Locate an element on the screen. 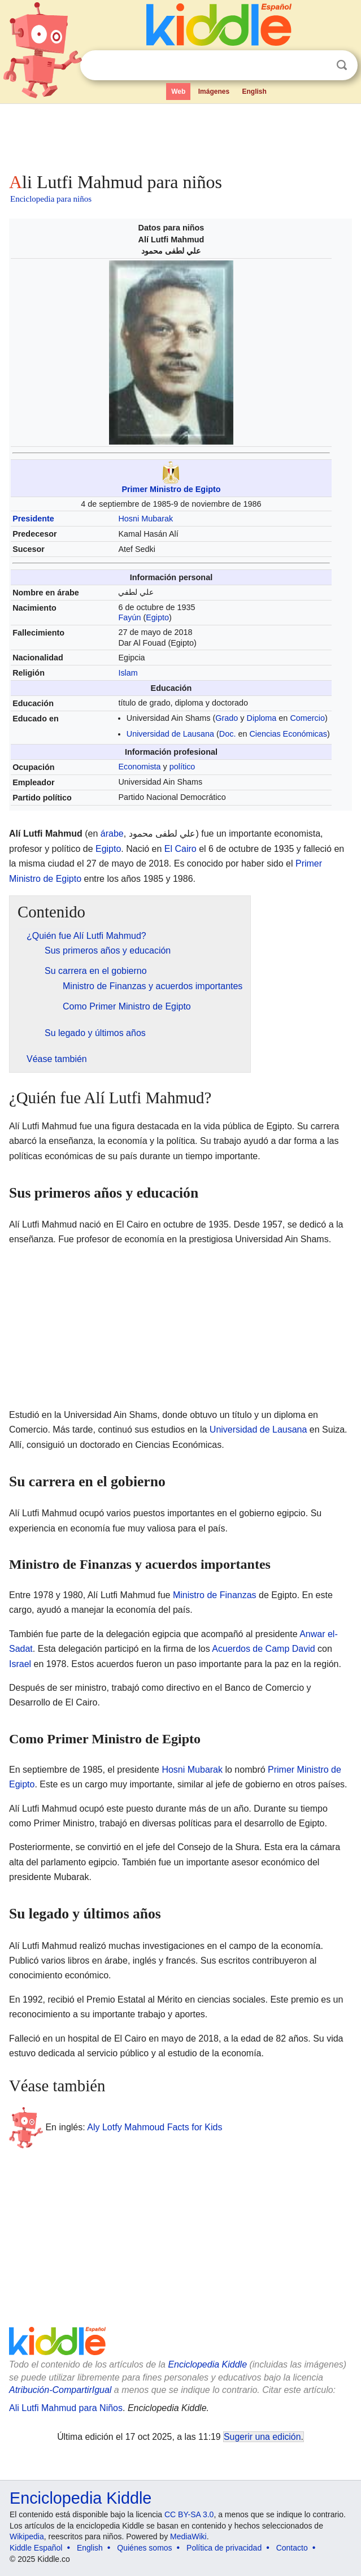  Hosni Mubarak is located at coordinates (145, 518).